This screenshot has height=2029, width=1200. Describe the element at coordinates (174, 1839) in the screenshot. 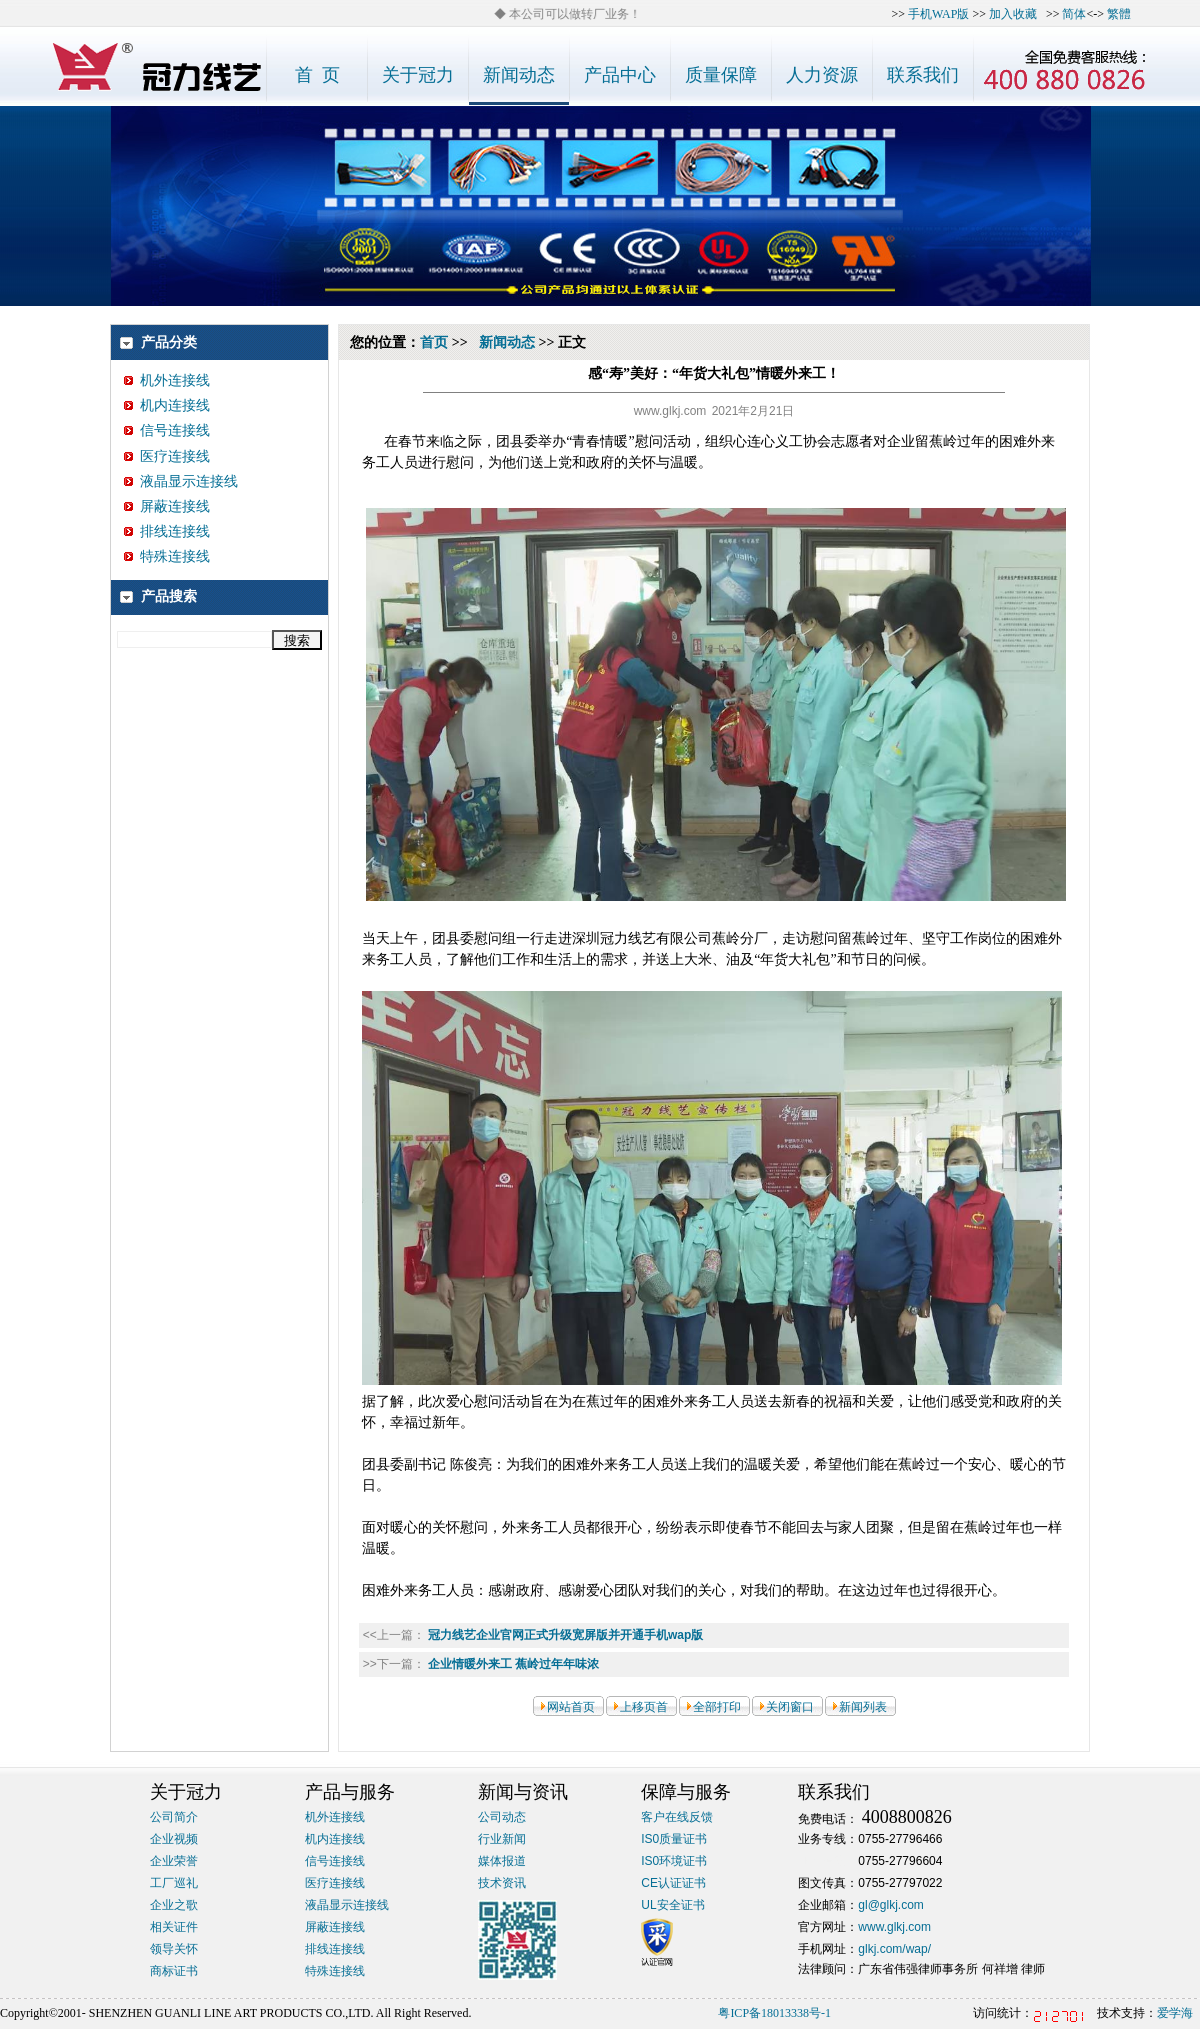

I see `企业视频` at that location.